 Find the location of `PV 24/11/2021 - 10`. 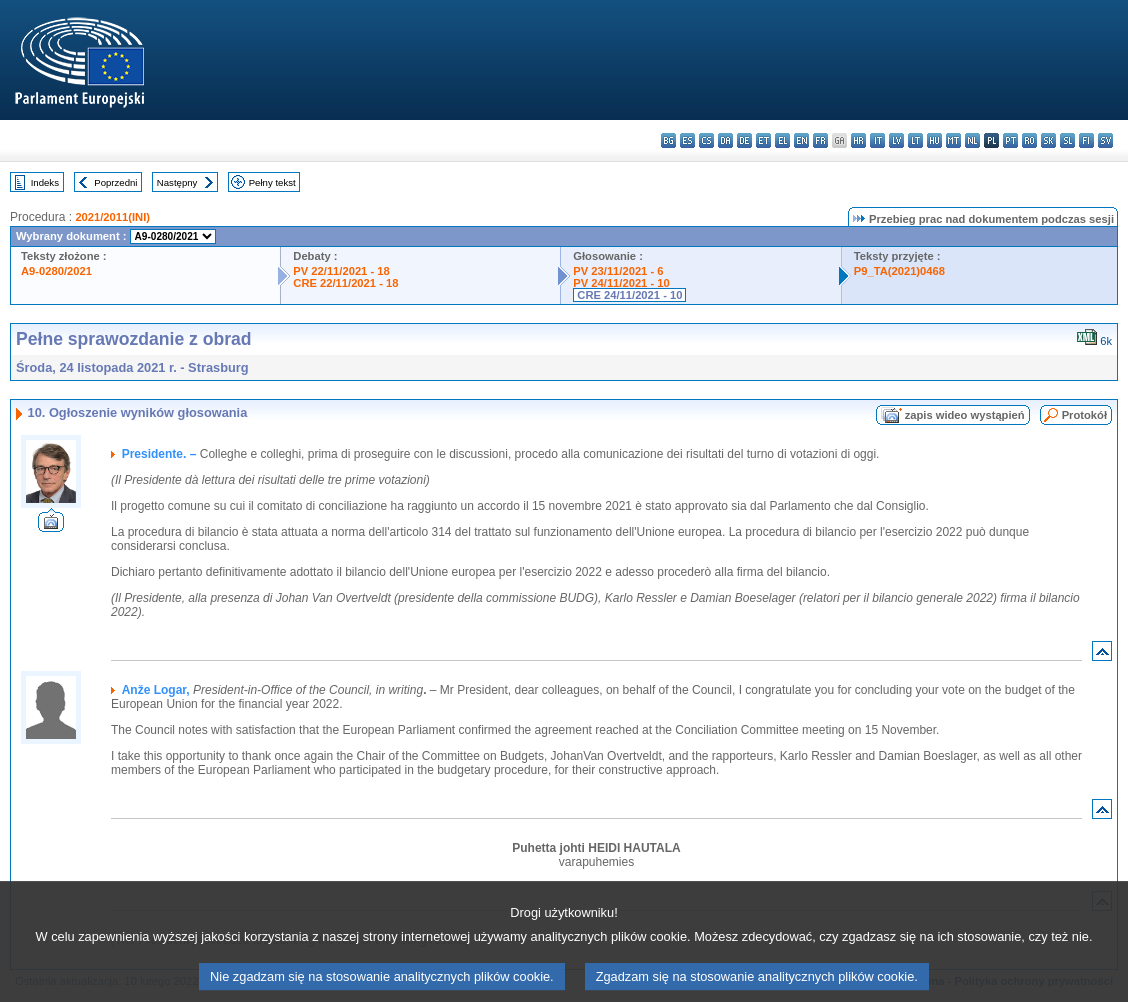

PV 24/11/2021 - 10 is located at coordinates (621, 283).